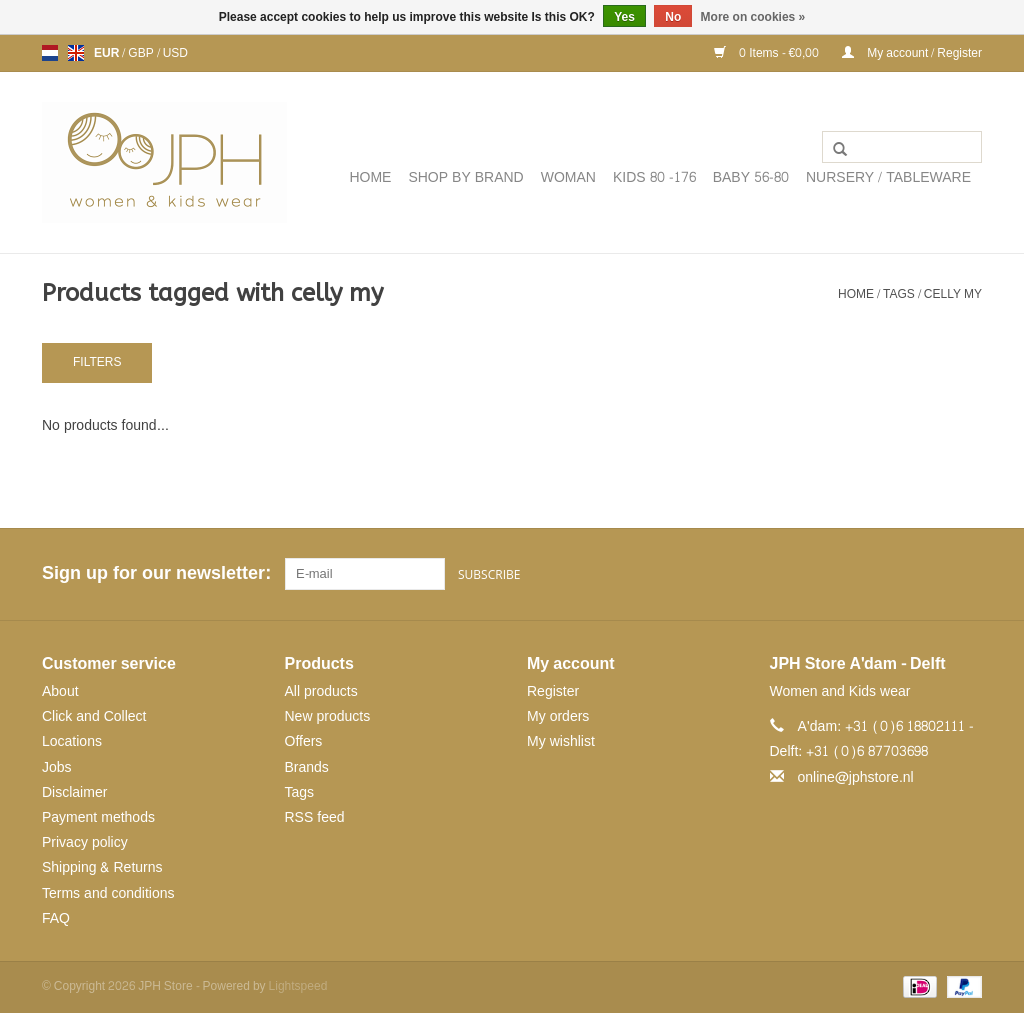 This screenshot has width=1024, height=1013. What do you see at coordinates (654, 177) in the screenshot?
I see `KIDS 80 -176` at bounding box center [654, 177].